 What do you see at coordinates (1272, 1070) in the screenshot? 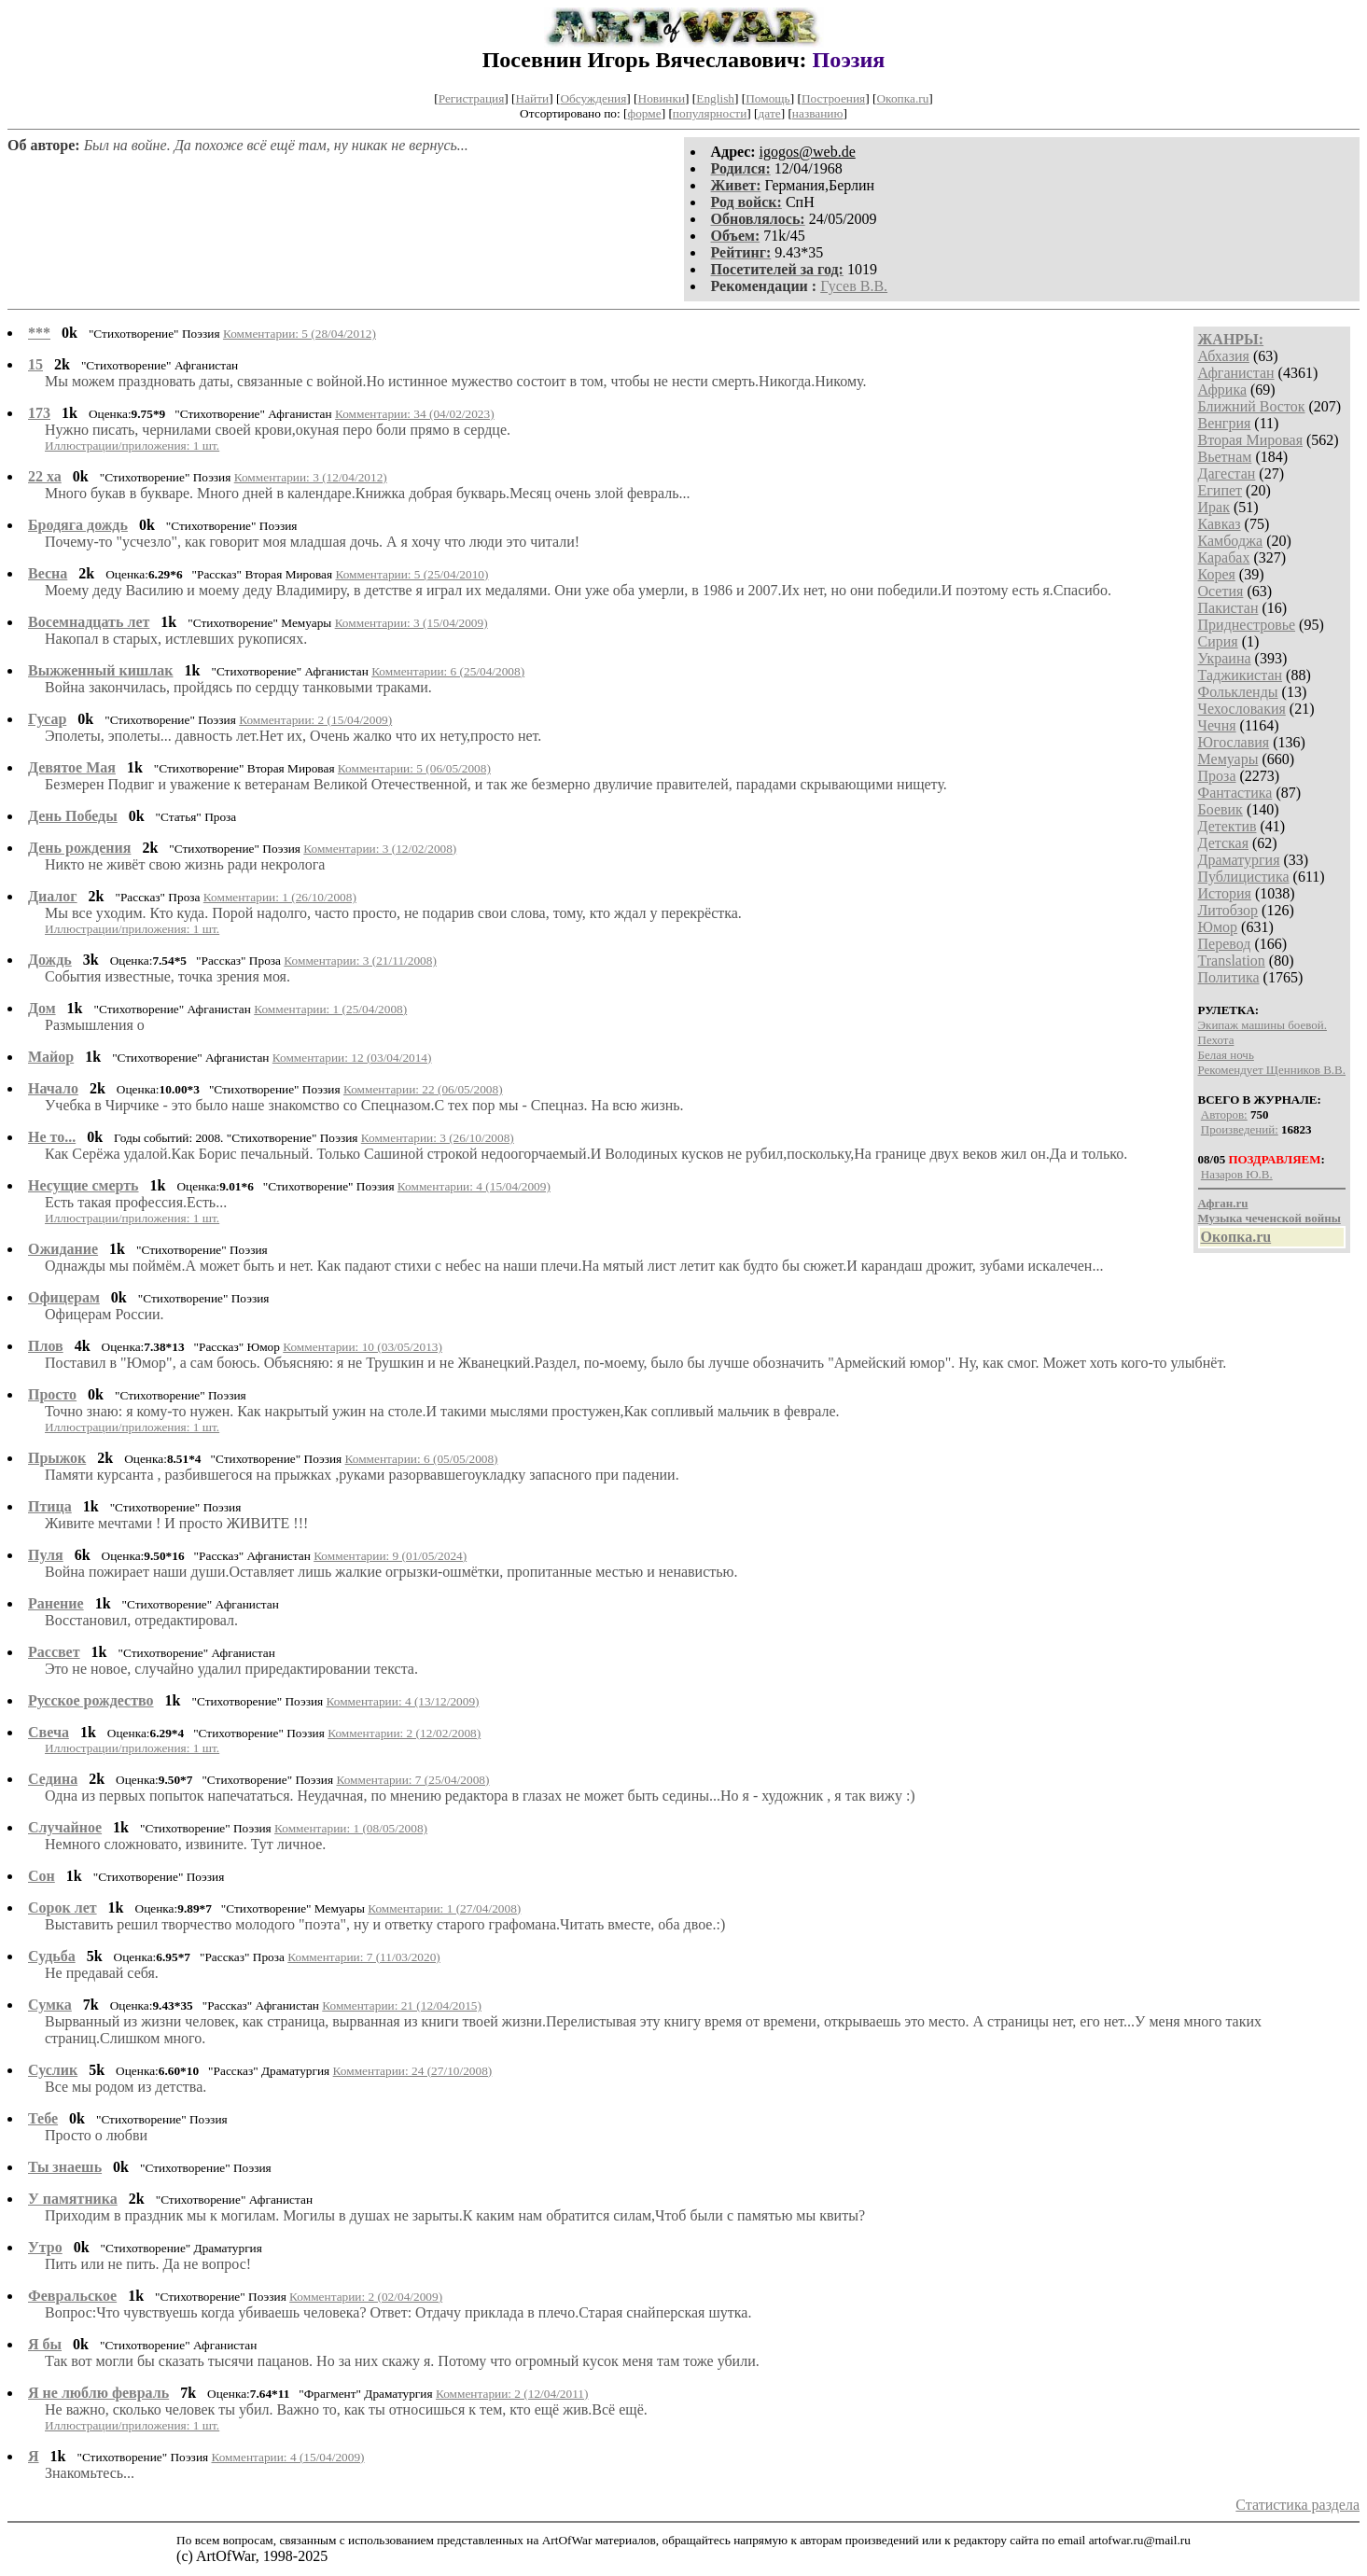
I see `Рекомендует Щенников В.В.` at bounding box center [1272, 1070].